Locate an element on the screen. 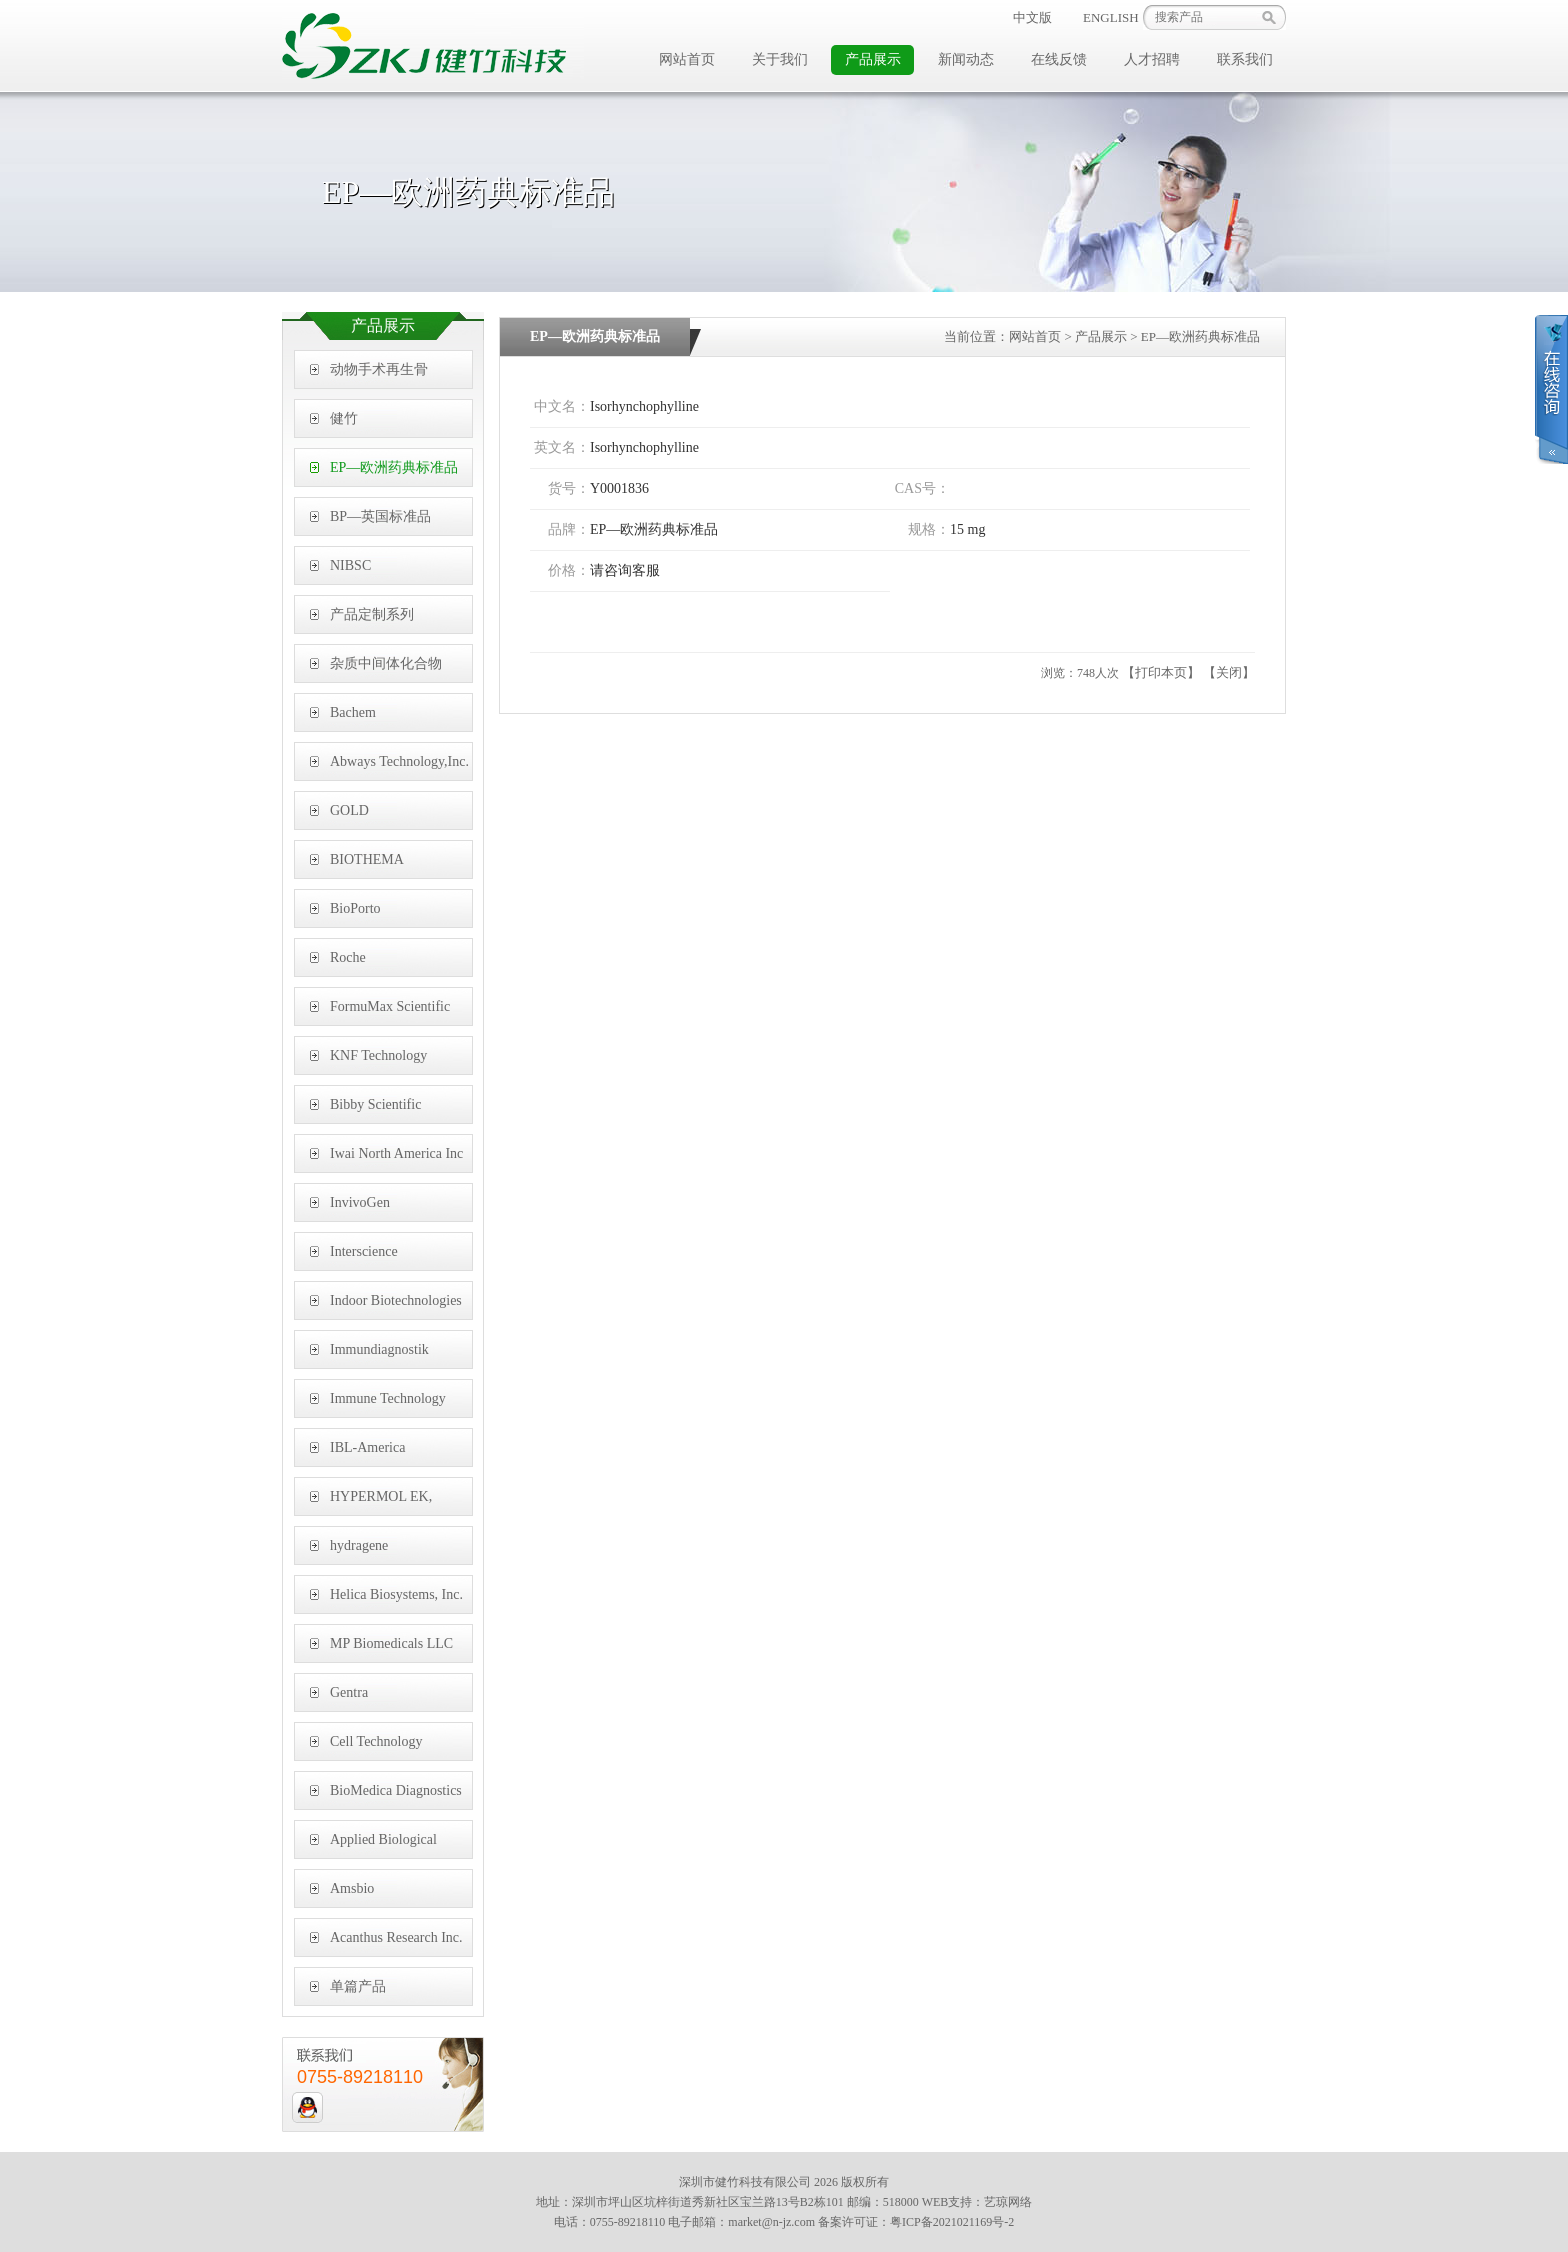 The width and height of the screenshot is (1568, 2252). 在线反馈 is located at coordinates (1059, 59).